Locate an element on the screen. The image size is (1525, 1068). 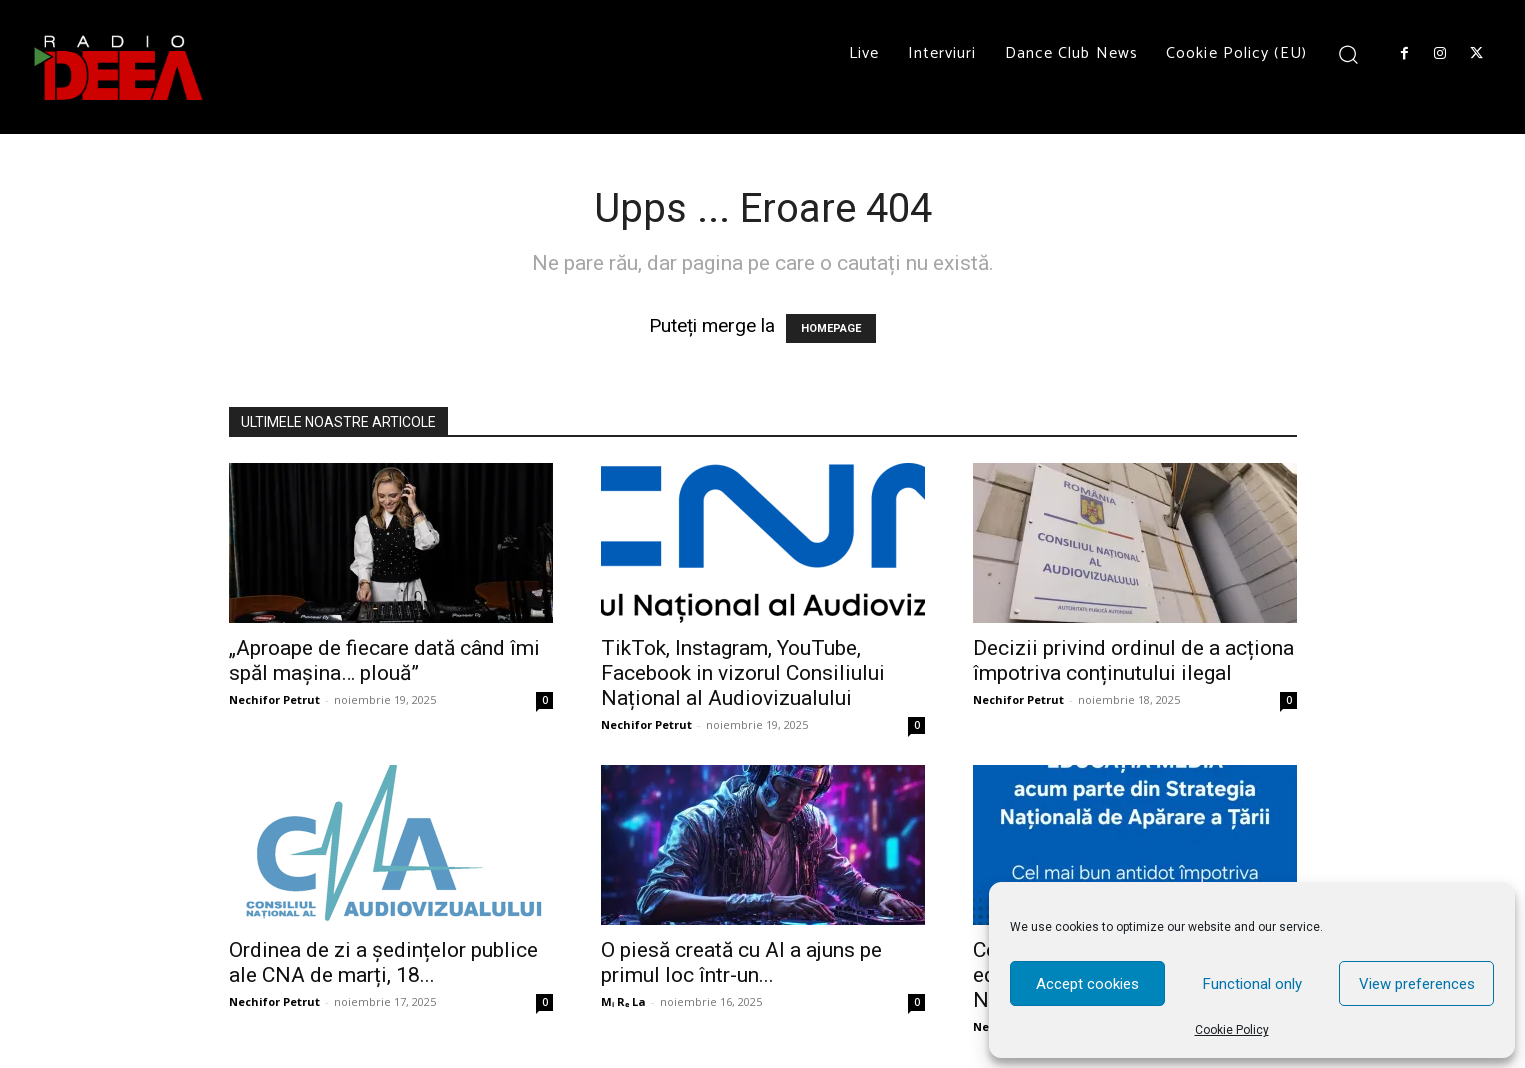
Mᵢ Rₑ La is located at coordinates (623, 1001).